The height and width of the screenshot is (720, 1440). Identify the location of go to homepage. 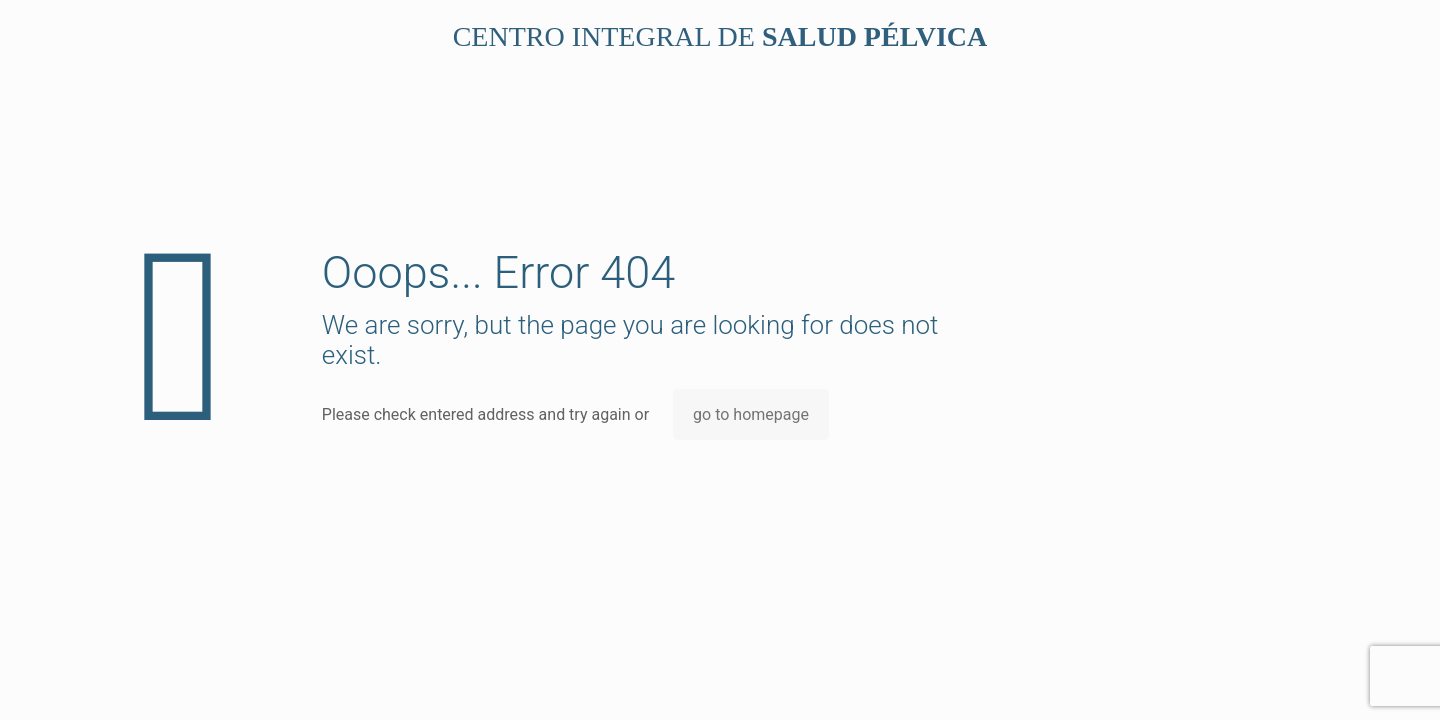
(751, 414).